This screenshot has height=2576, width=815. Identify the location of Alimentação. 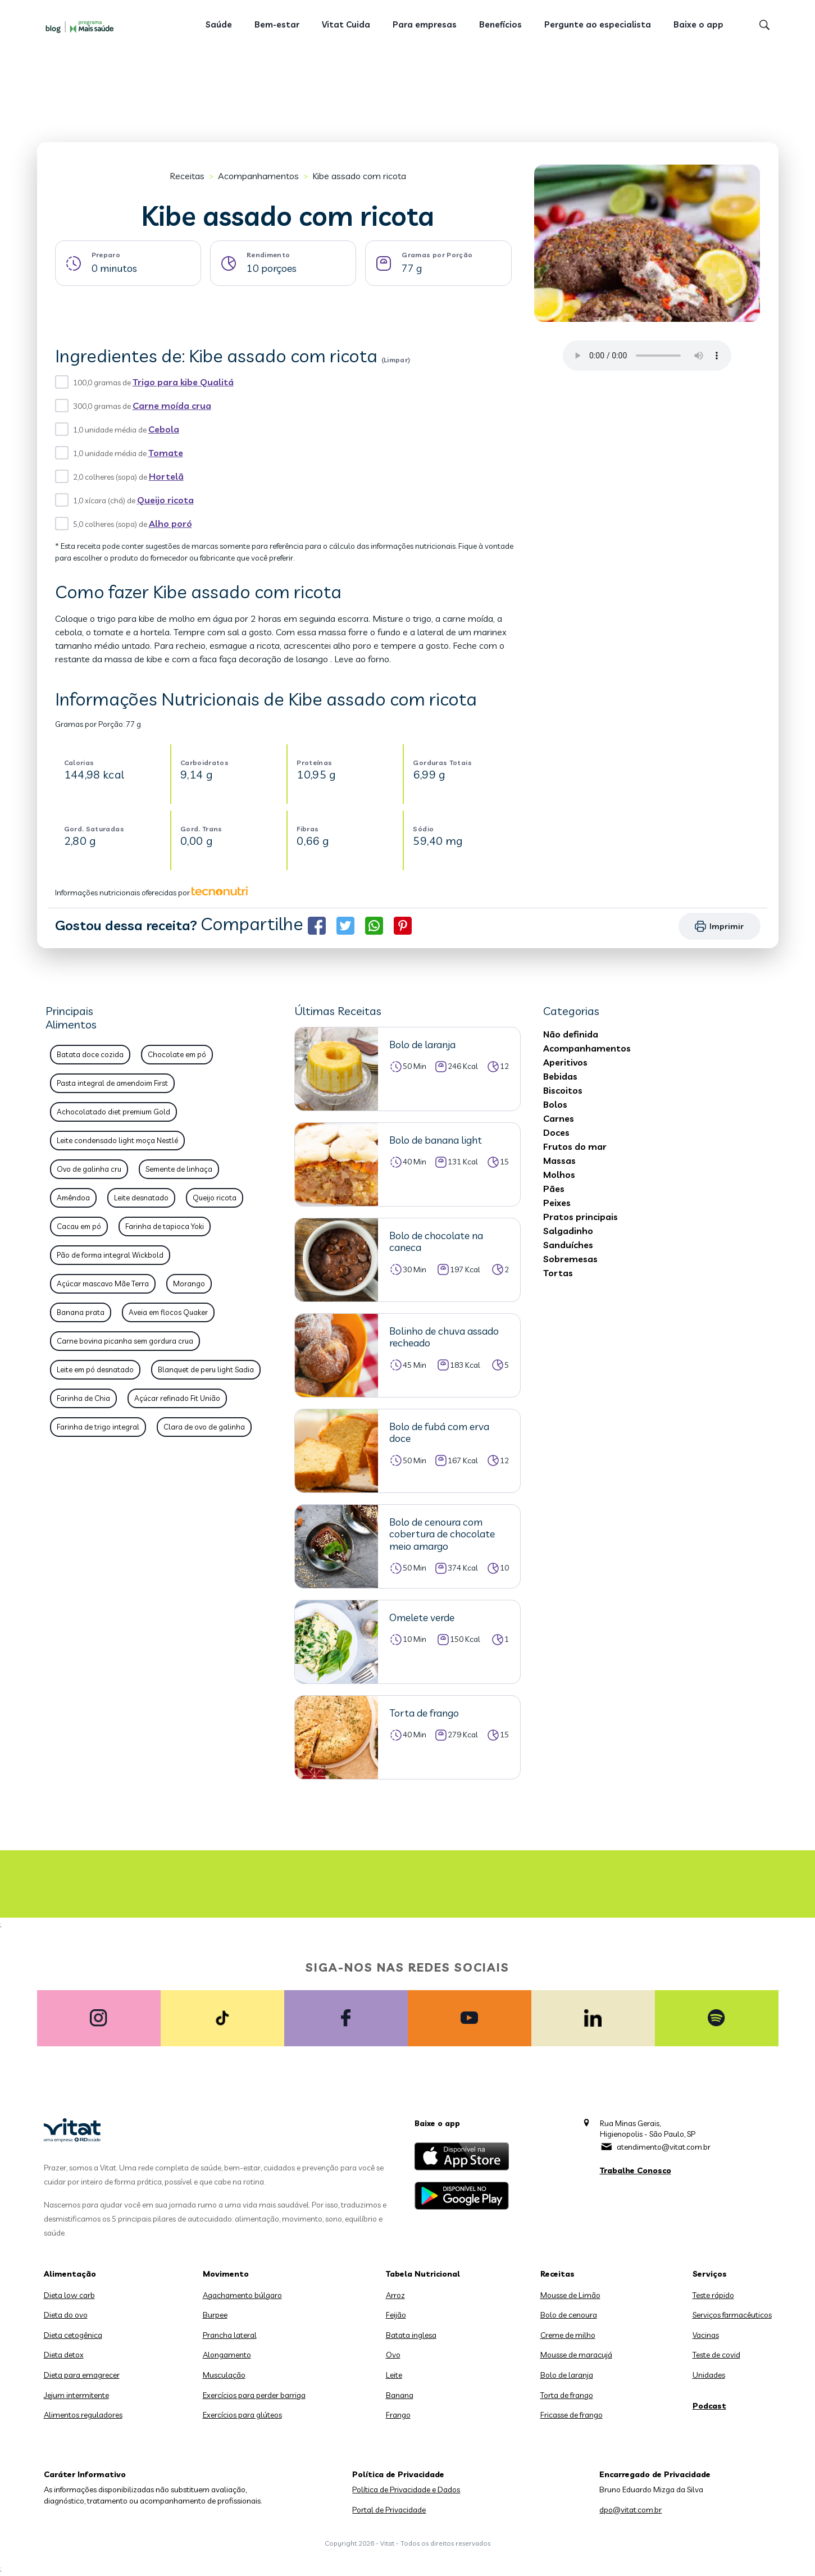
(70, 2274).